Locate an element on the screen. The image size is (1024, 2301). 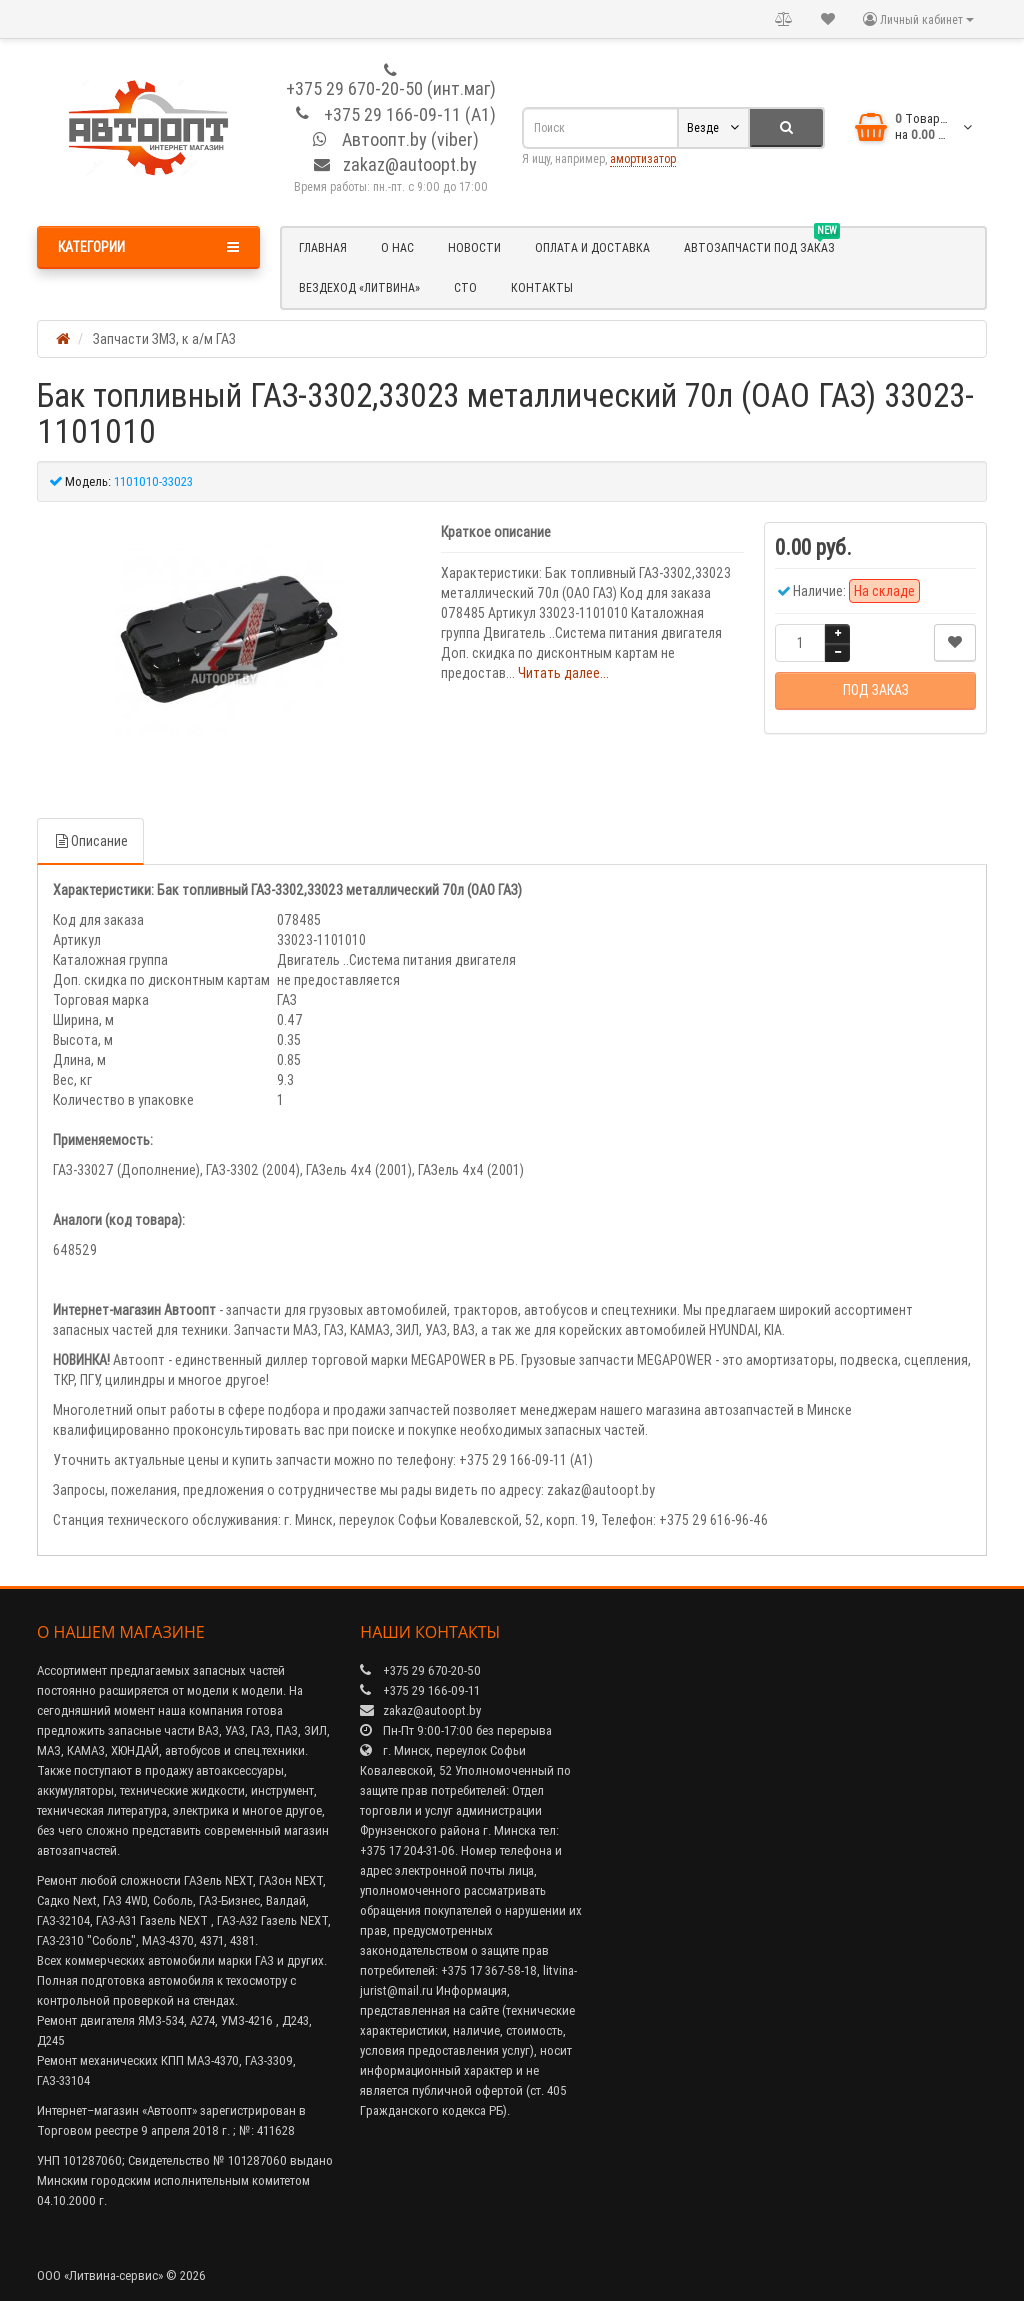
амортизатор is located at coordinates (643, 158).